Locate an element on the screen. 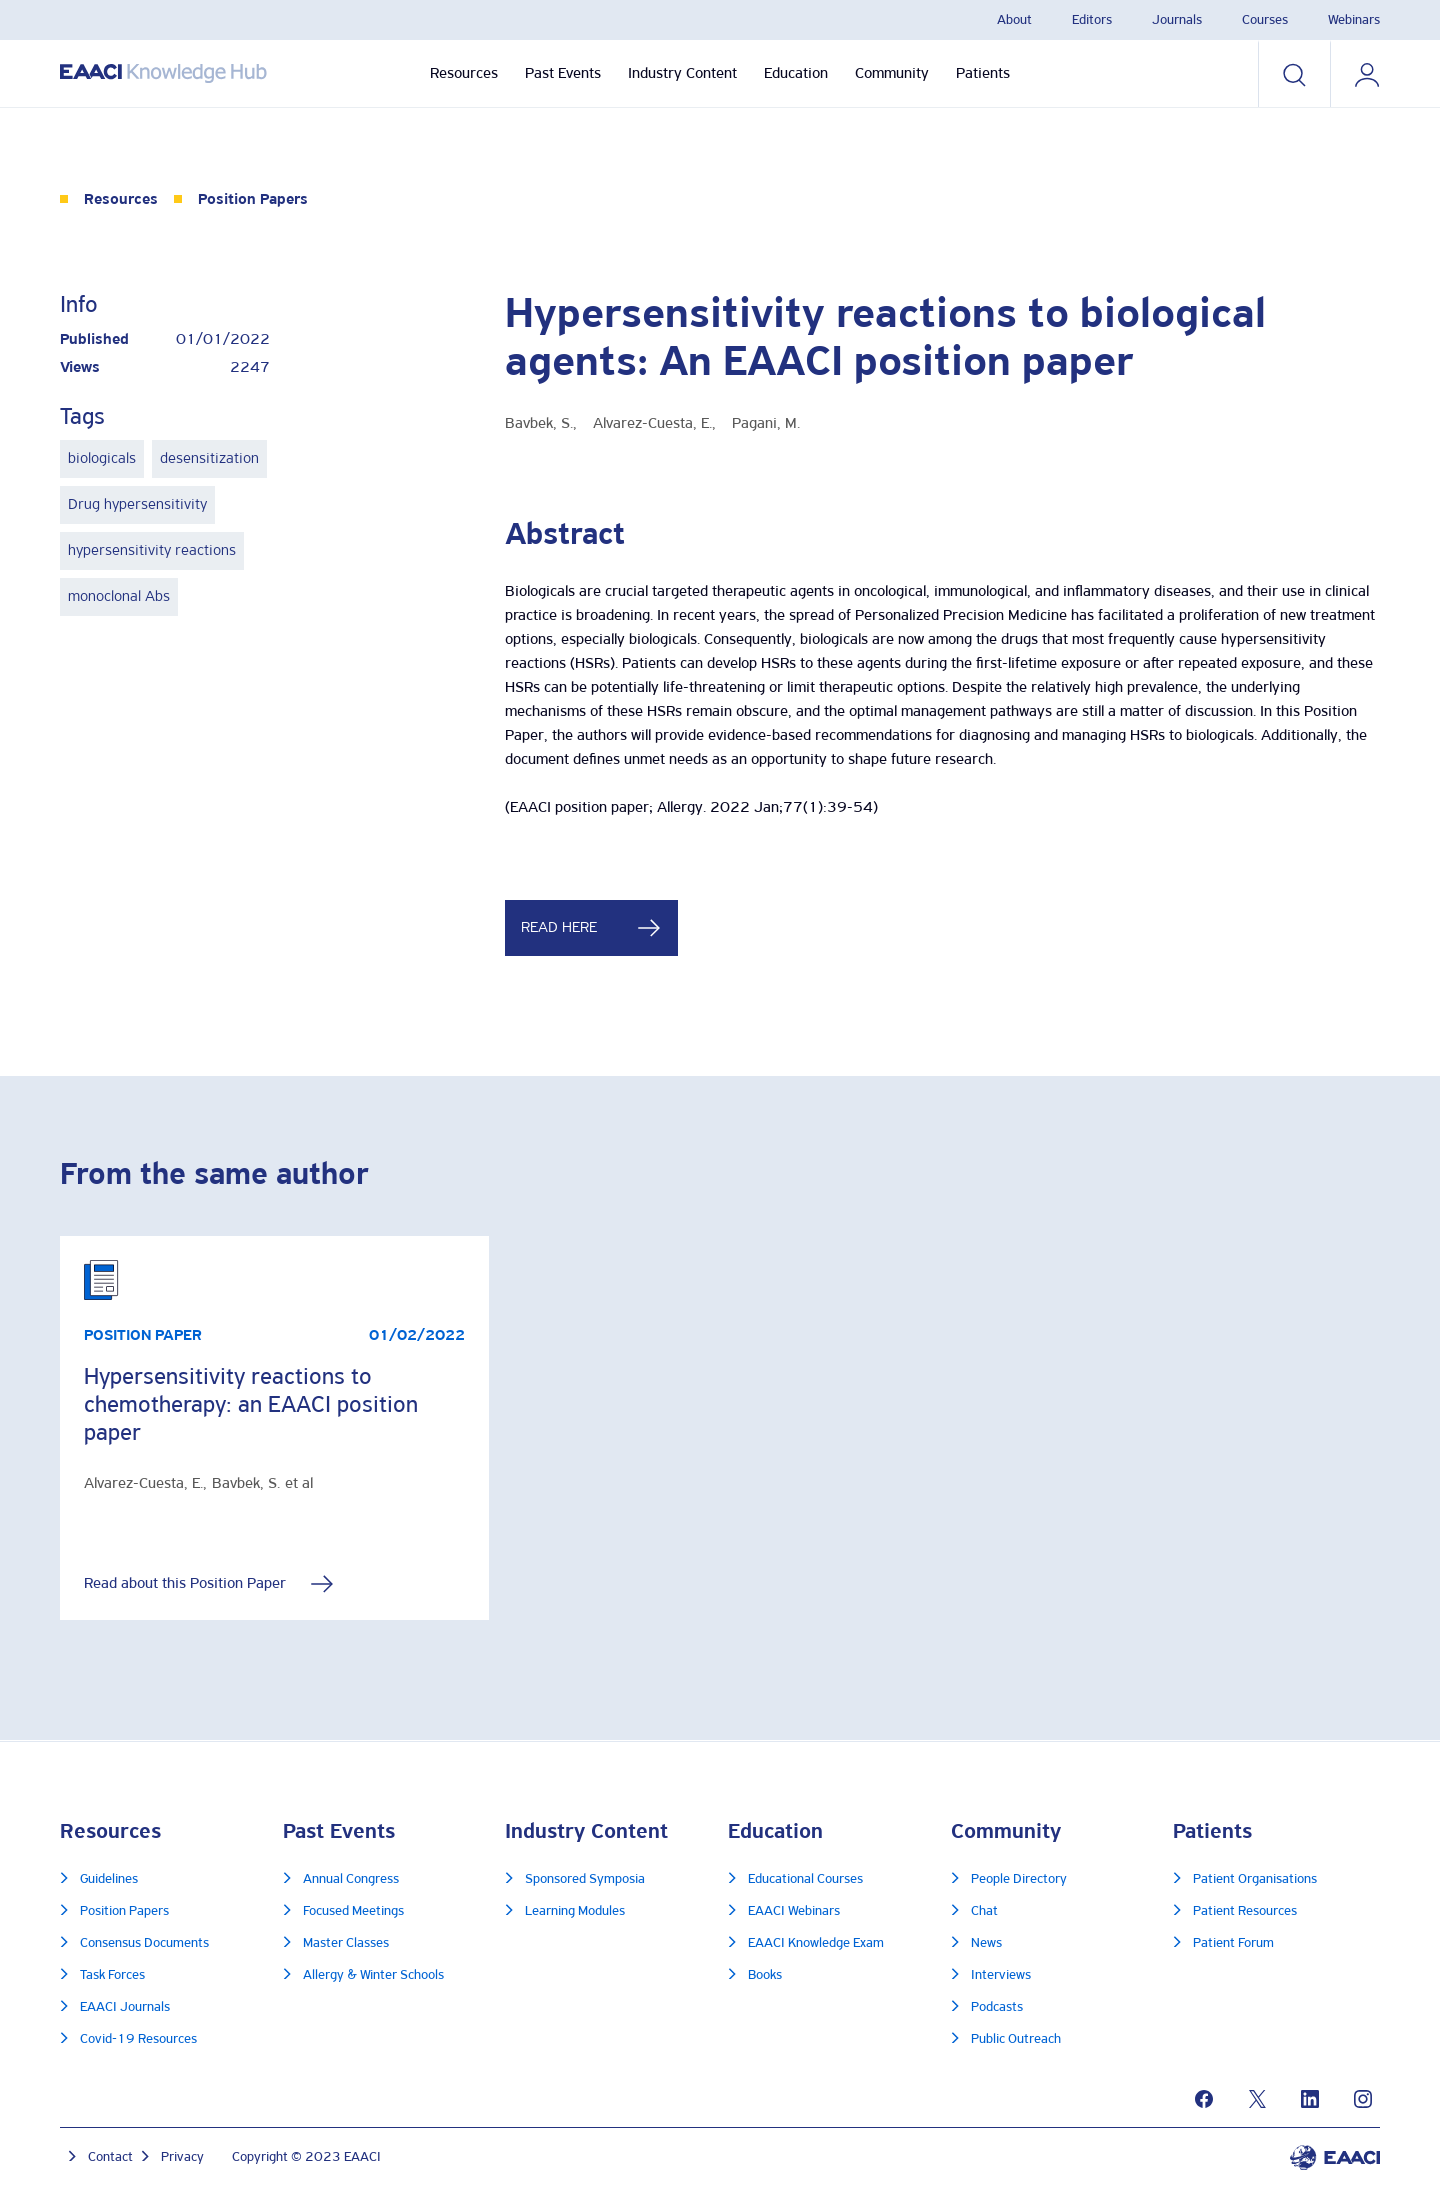 The width and height of the screenshot is (1440, 2187). Position Papers is located at coordinates (253, 200).